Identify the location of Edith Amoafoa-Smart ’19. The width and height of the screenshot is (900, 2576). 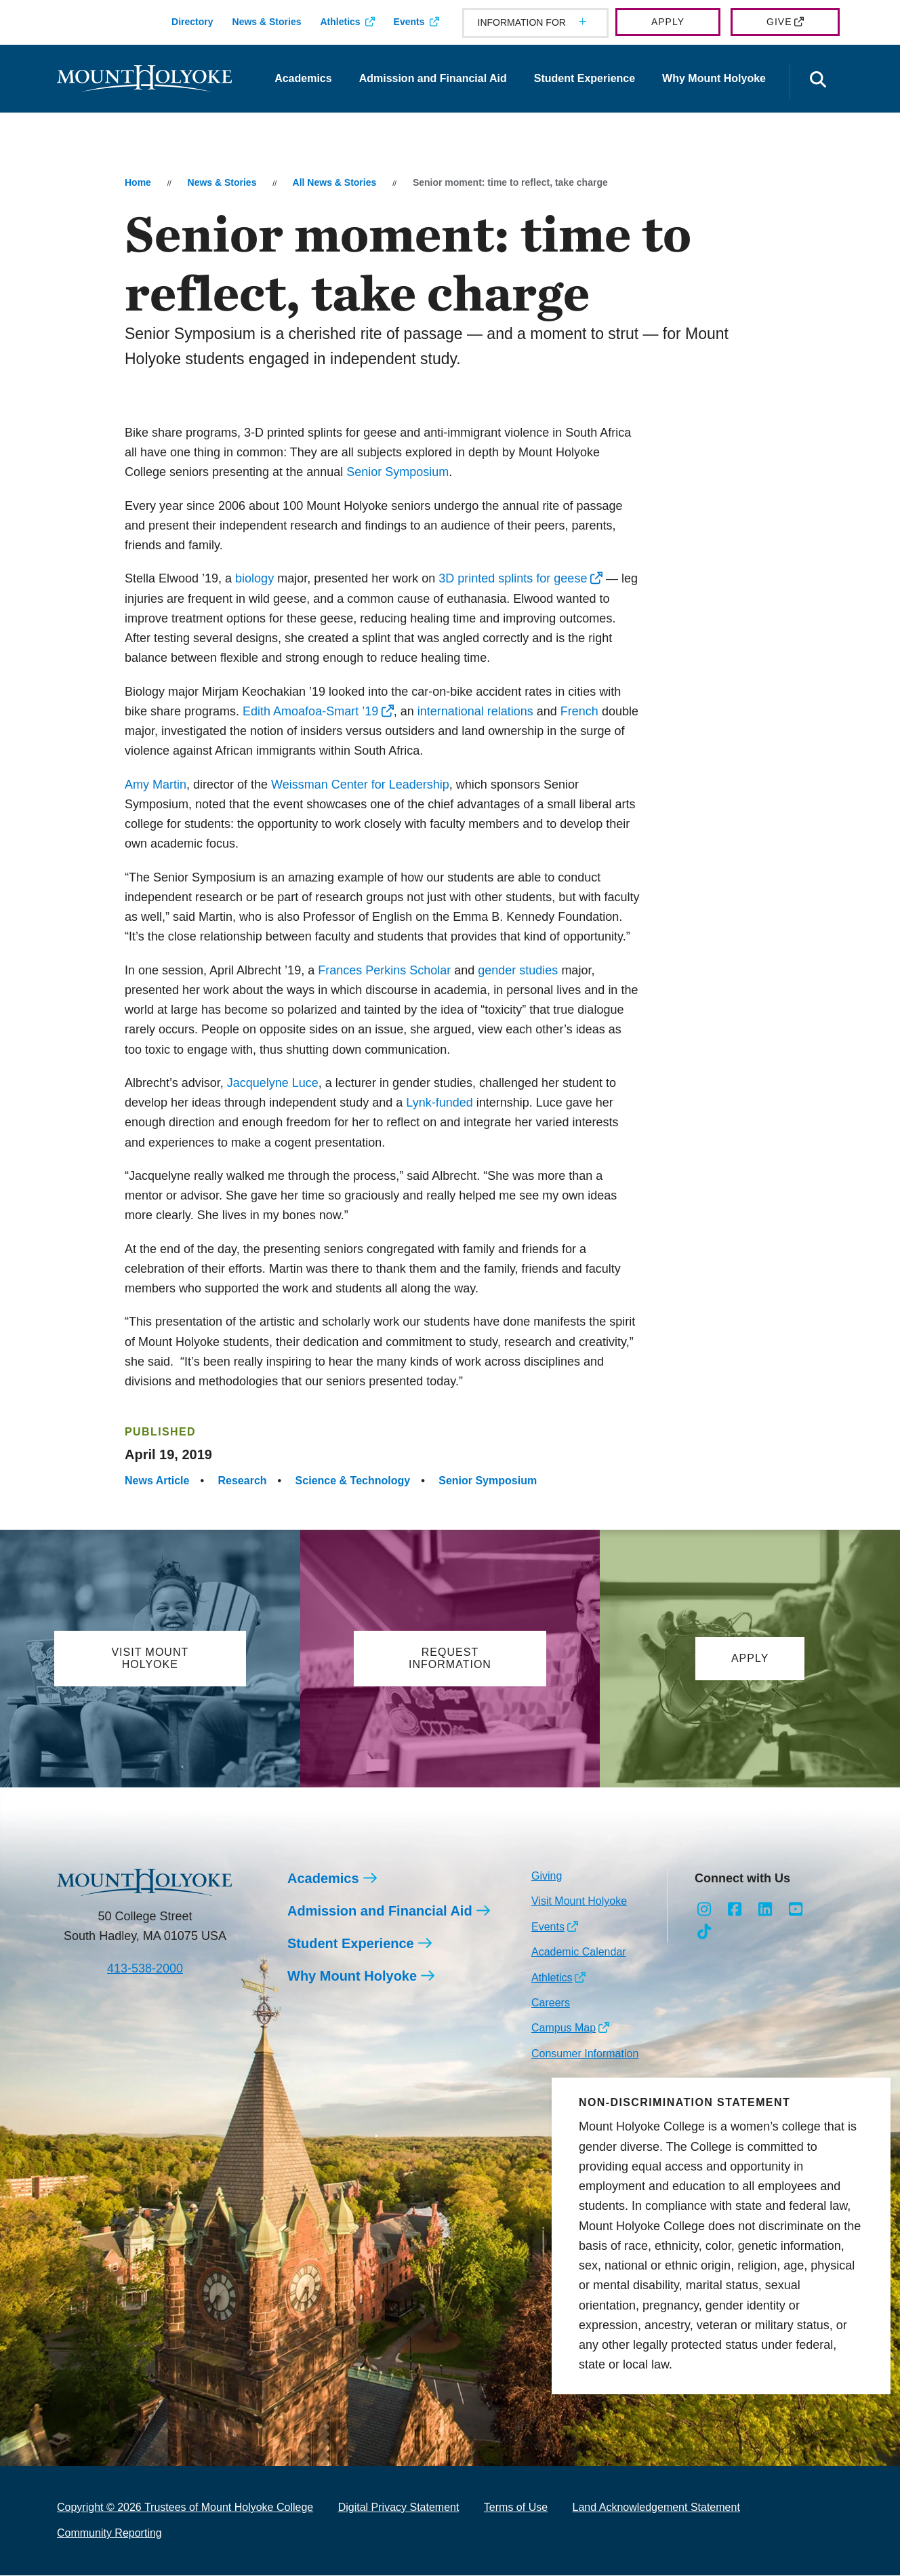
(310, 711).